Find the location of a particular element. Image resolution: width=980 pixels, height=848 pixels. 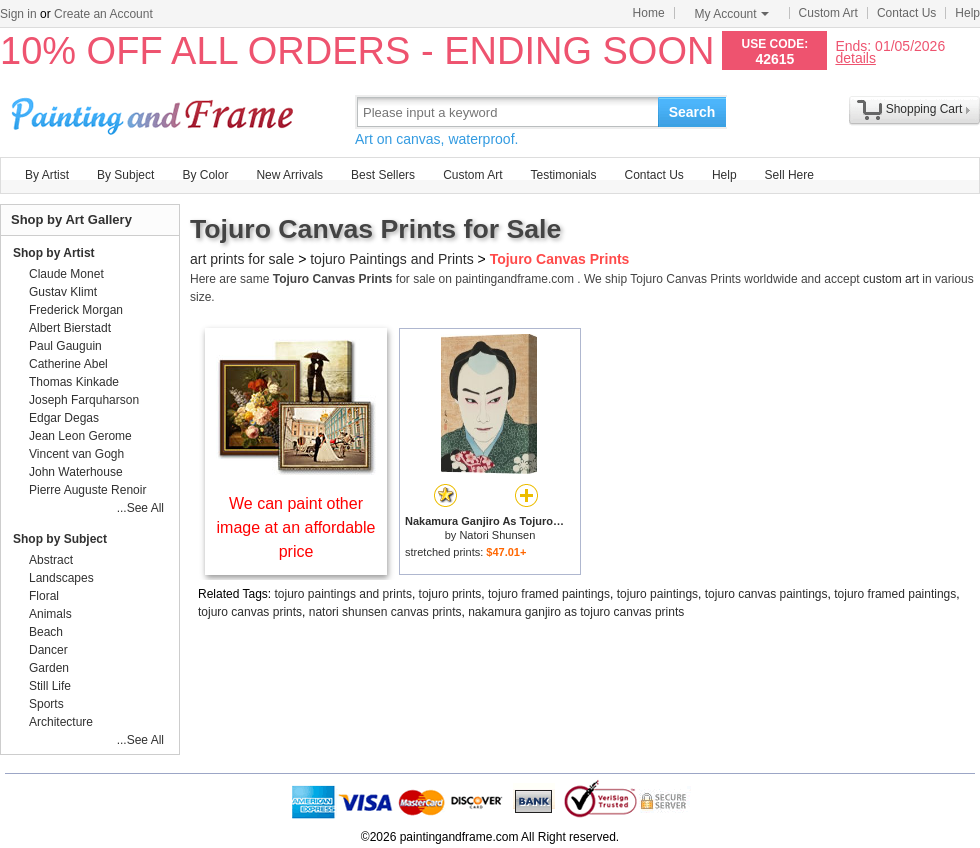

Art Prints For Sale is located at coordinates (155, 111).